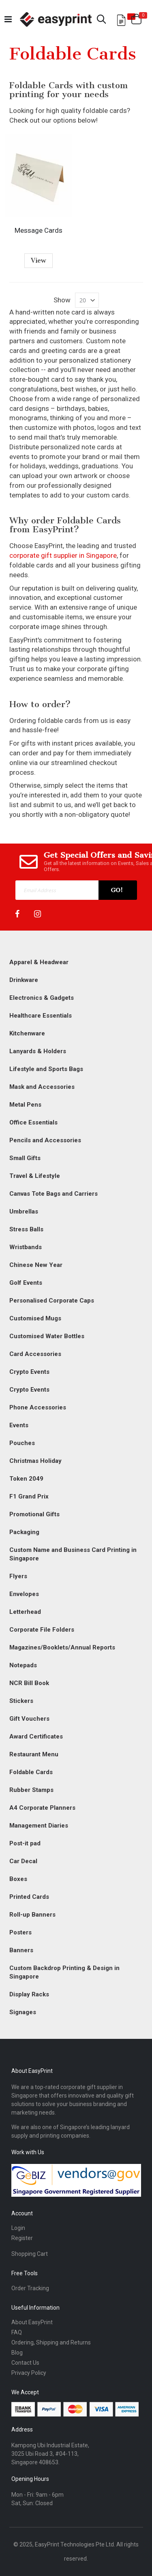 The height and width of the screenshot is (2576, 152). I want to click on Message Cards, so click(38, 230).